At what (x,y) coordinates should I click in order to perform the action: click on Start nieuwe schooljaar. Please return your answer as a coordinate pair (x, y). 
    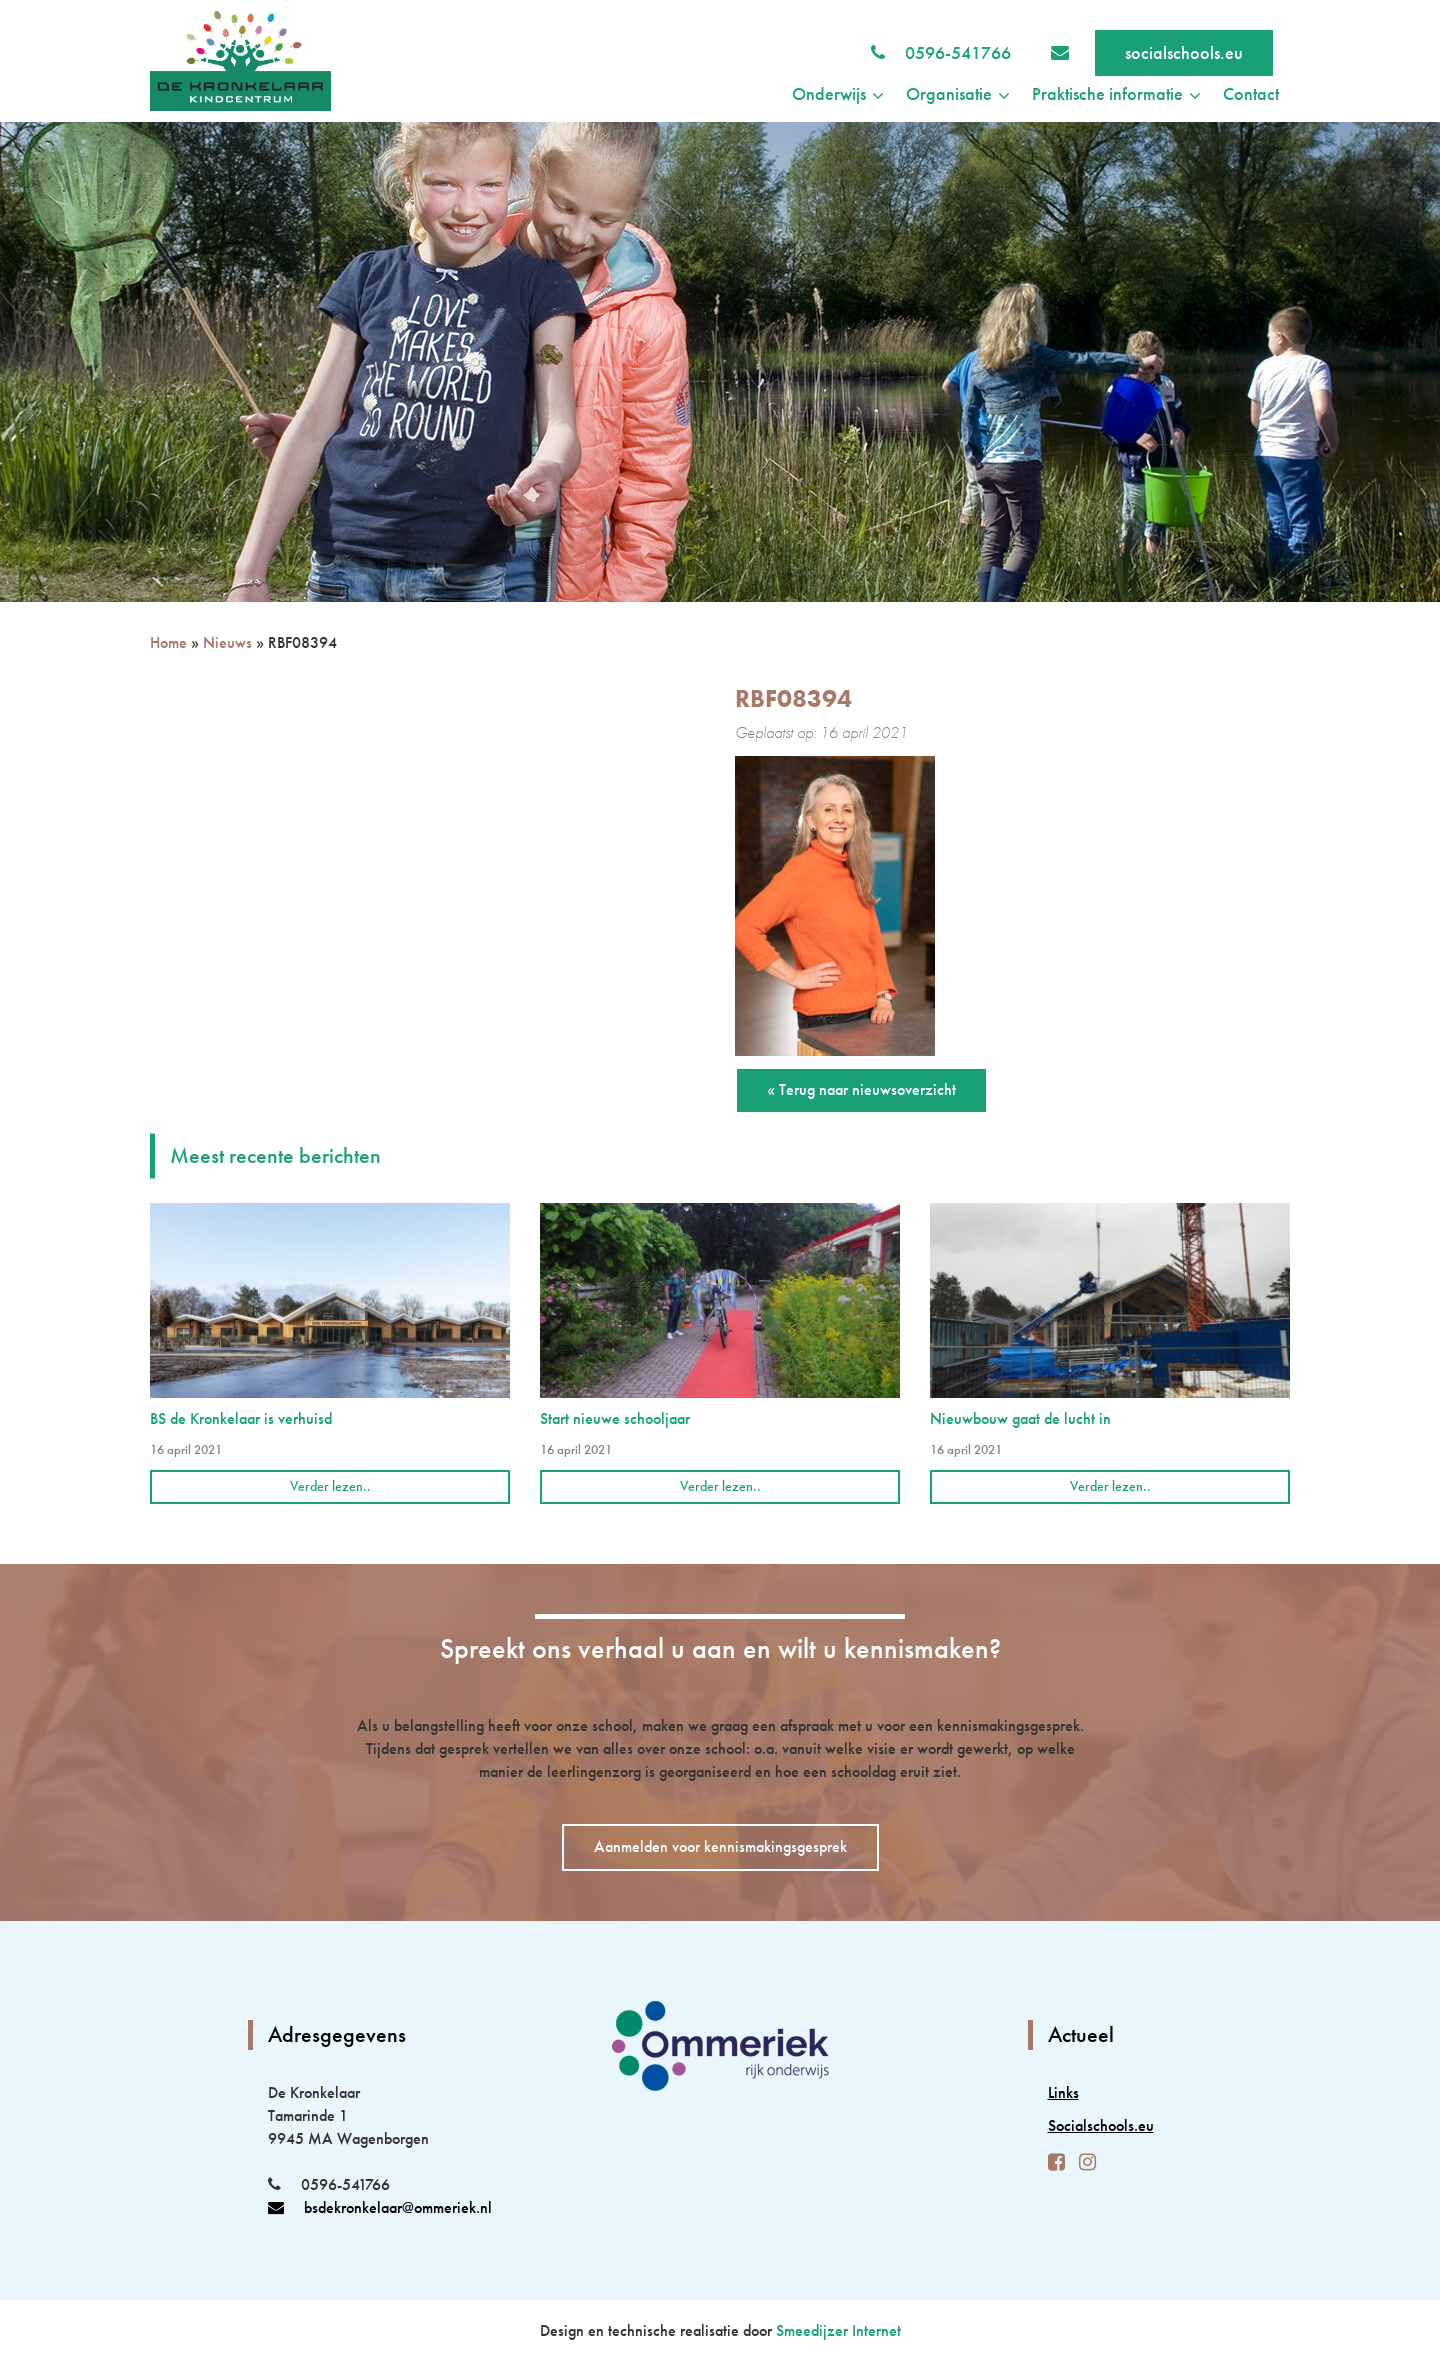
    Looking at the image, I should click on (615, 1418).